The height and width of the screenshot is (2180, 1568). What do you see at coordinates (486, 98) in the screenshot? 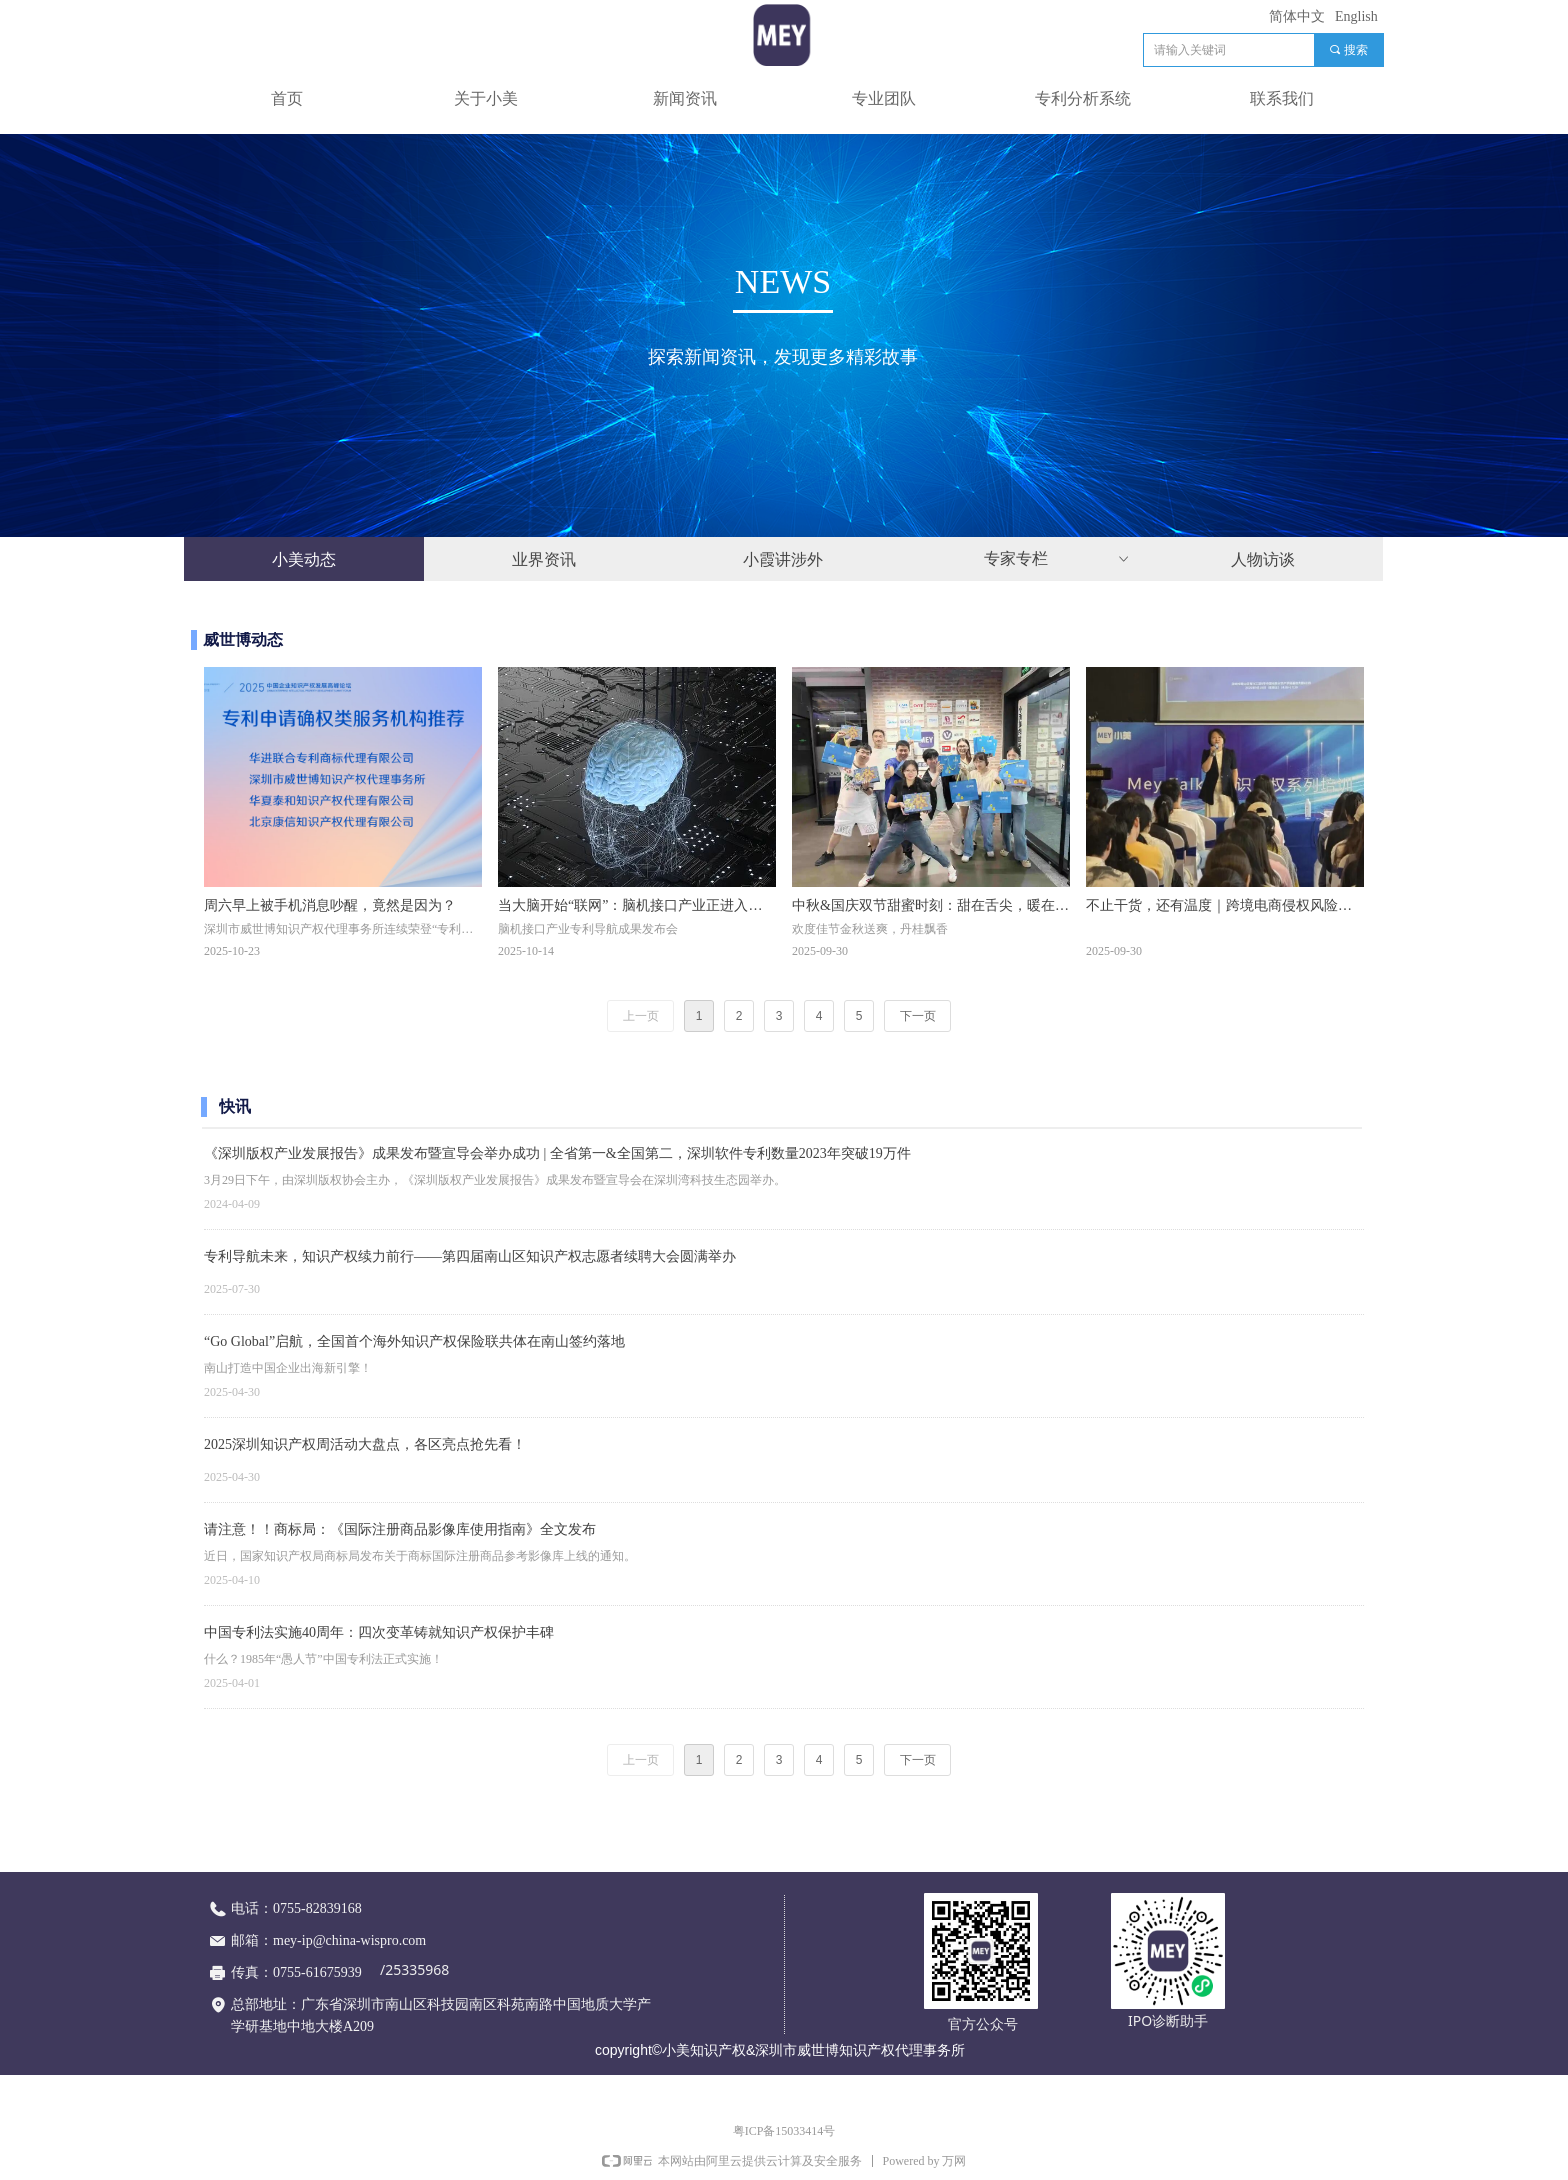
I see `关于小美` at bounding box center [486, 98].